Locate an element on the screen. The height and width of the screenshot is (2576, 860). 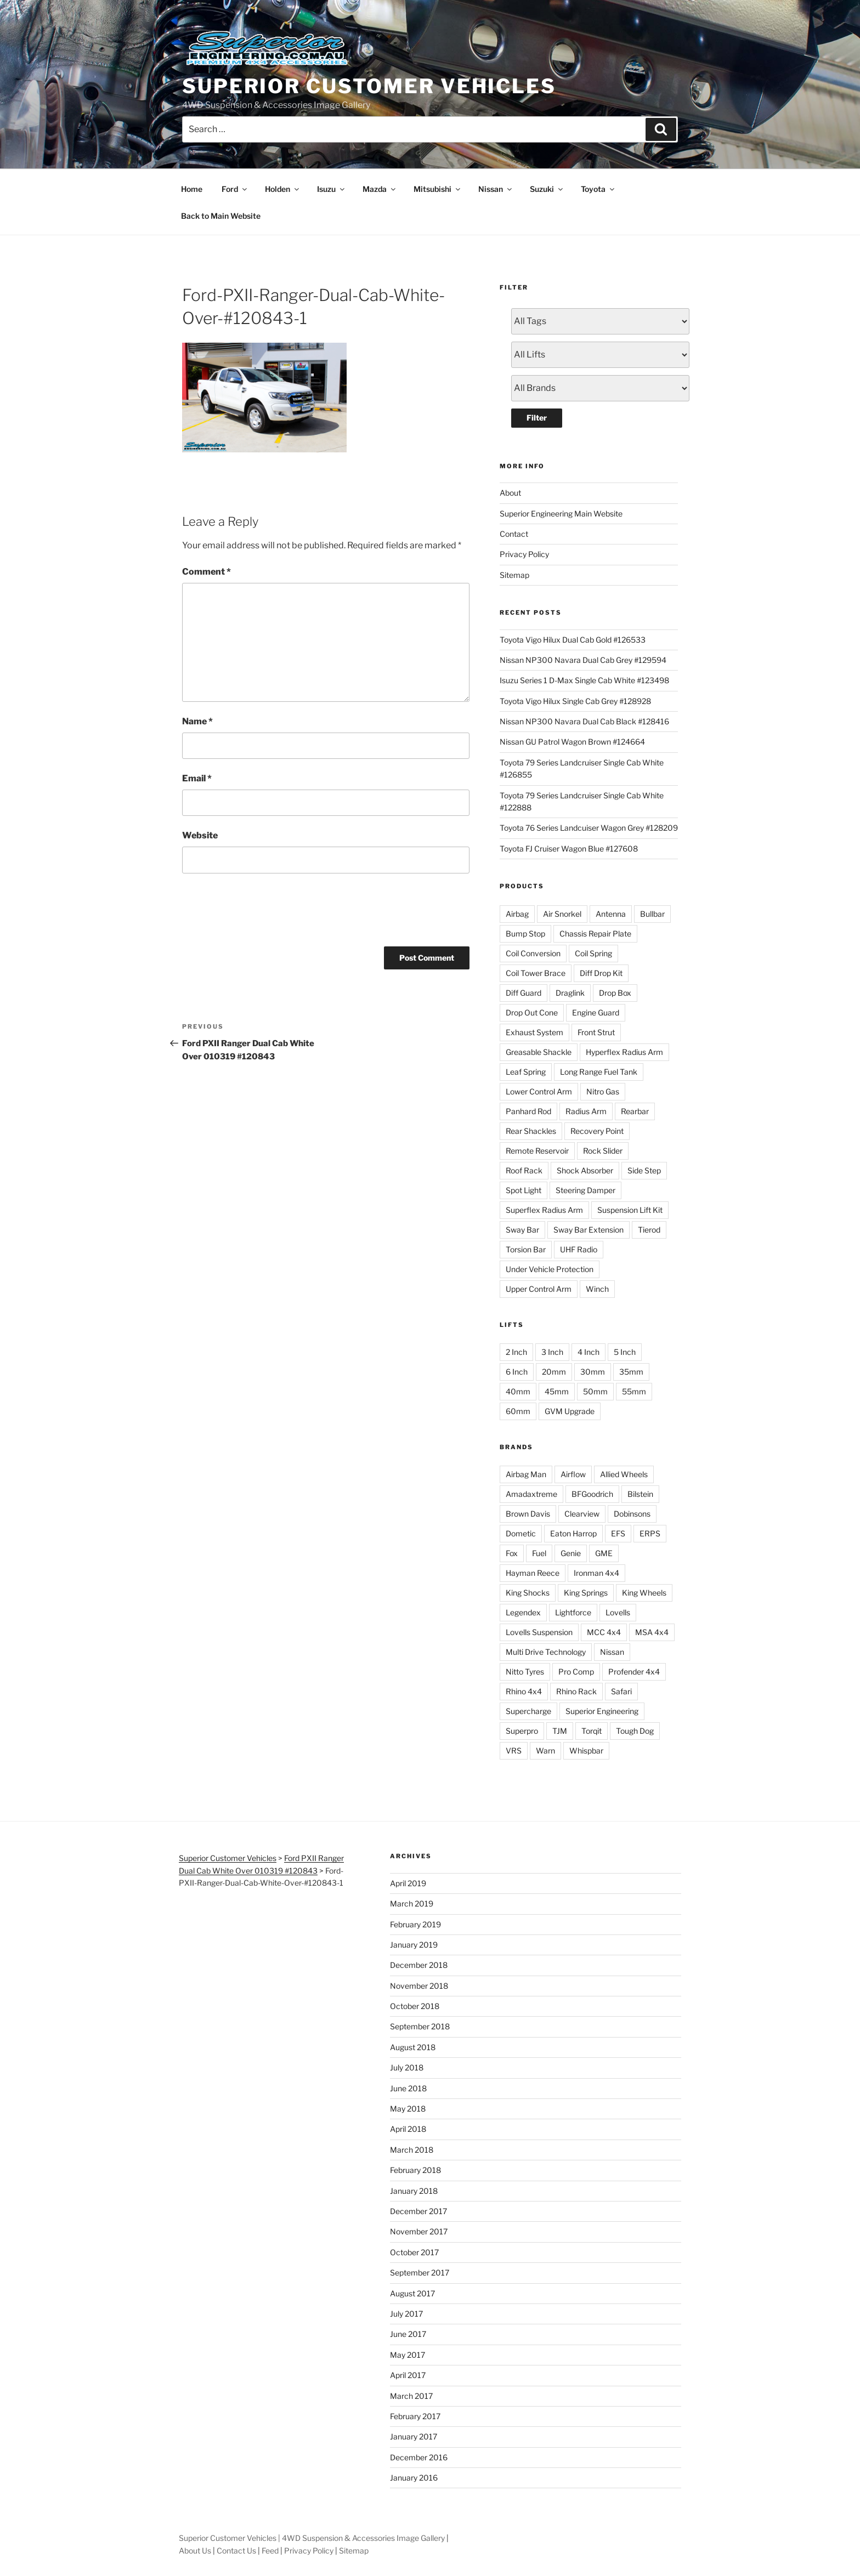
April 2019 is located at coordinates (408, 1883).